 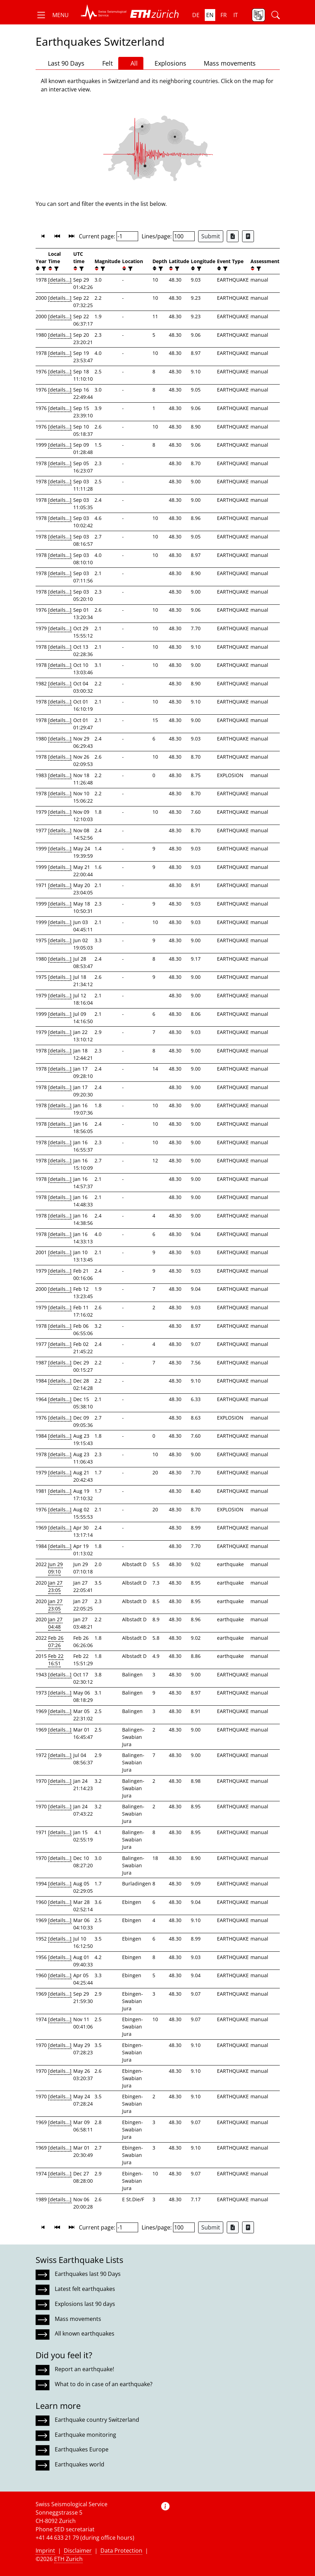 What do you see at coordinates (79, 2464) in the screenshot?
I see `Earthquakes world` at bounding box center [79, 2464].